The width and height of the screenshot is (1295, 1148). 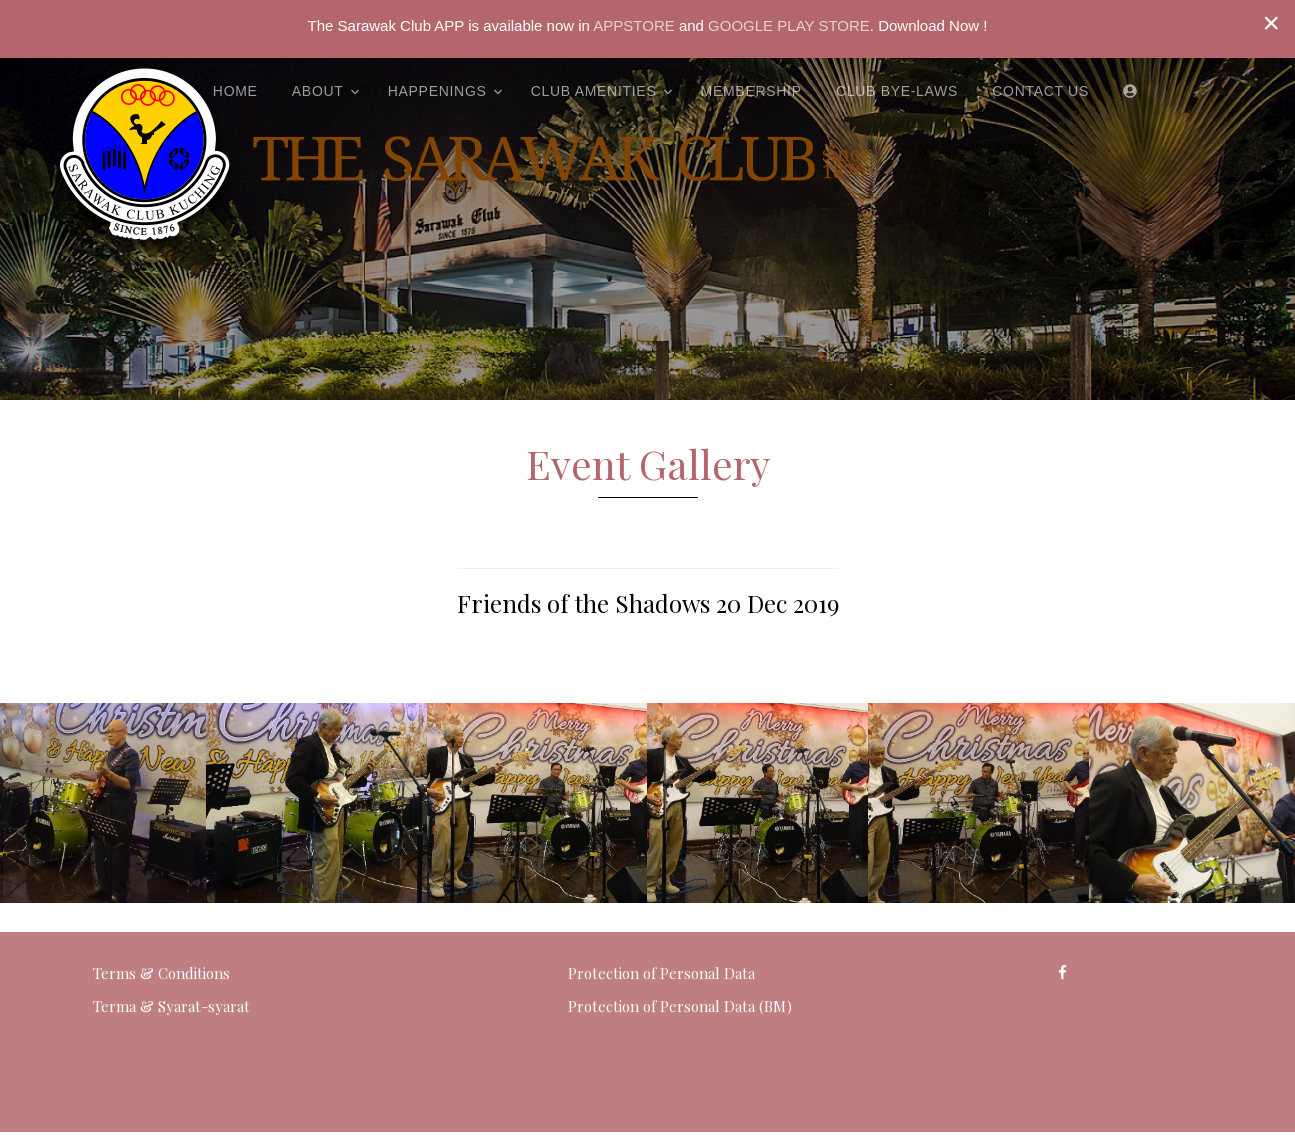 What do you see at coordinates (594, 91) in the screenshot?
I see `Club Amenities` at bounding box center [594, 91].